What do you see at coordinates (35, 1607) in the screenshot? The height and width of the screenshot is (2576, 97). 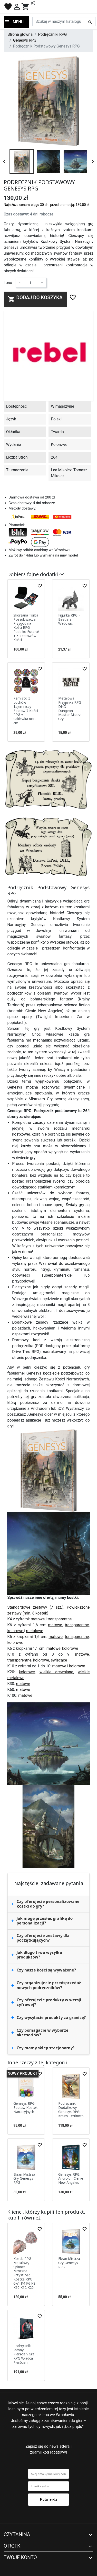 I see `Standardowe zestawy (7 szt.)` at bounding box center [35, 1607].